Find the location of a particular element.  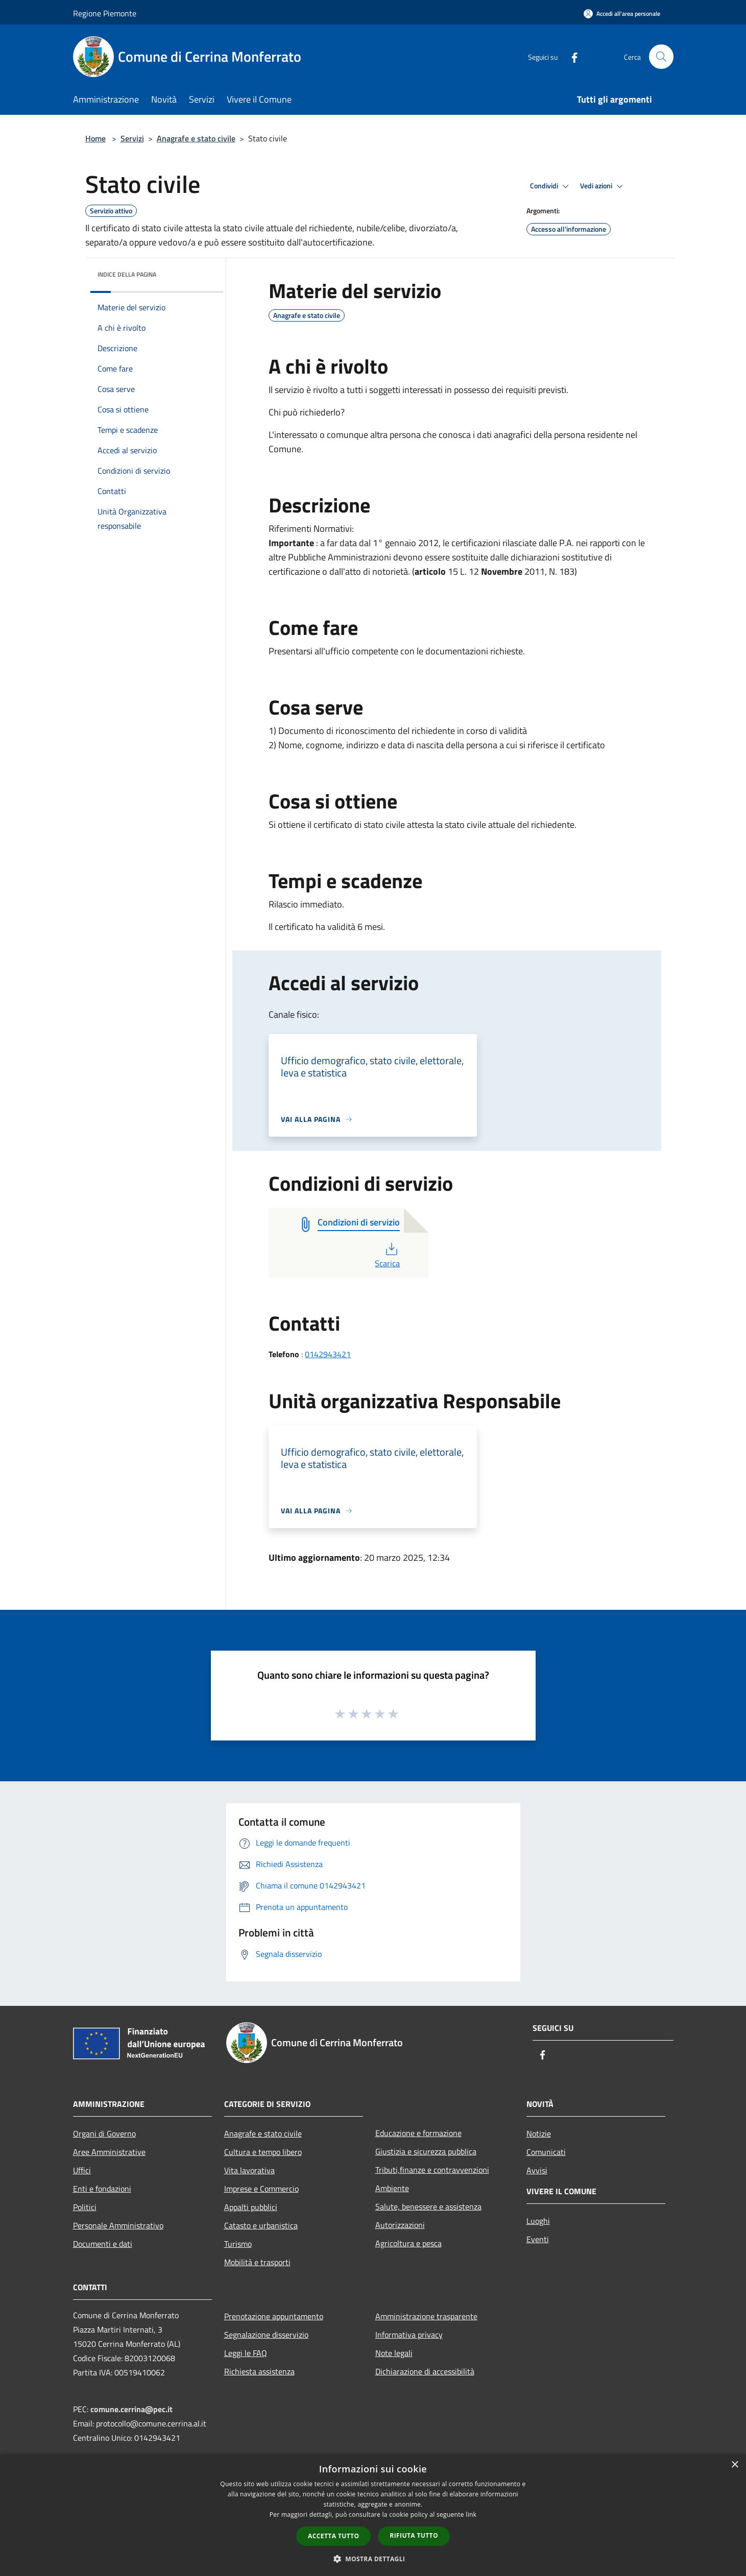

Ambiente is located at coordinates (392, 2188).